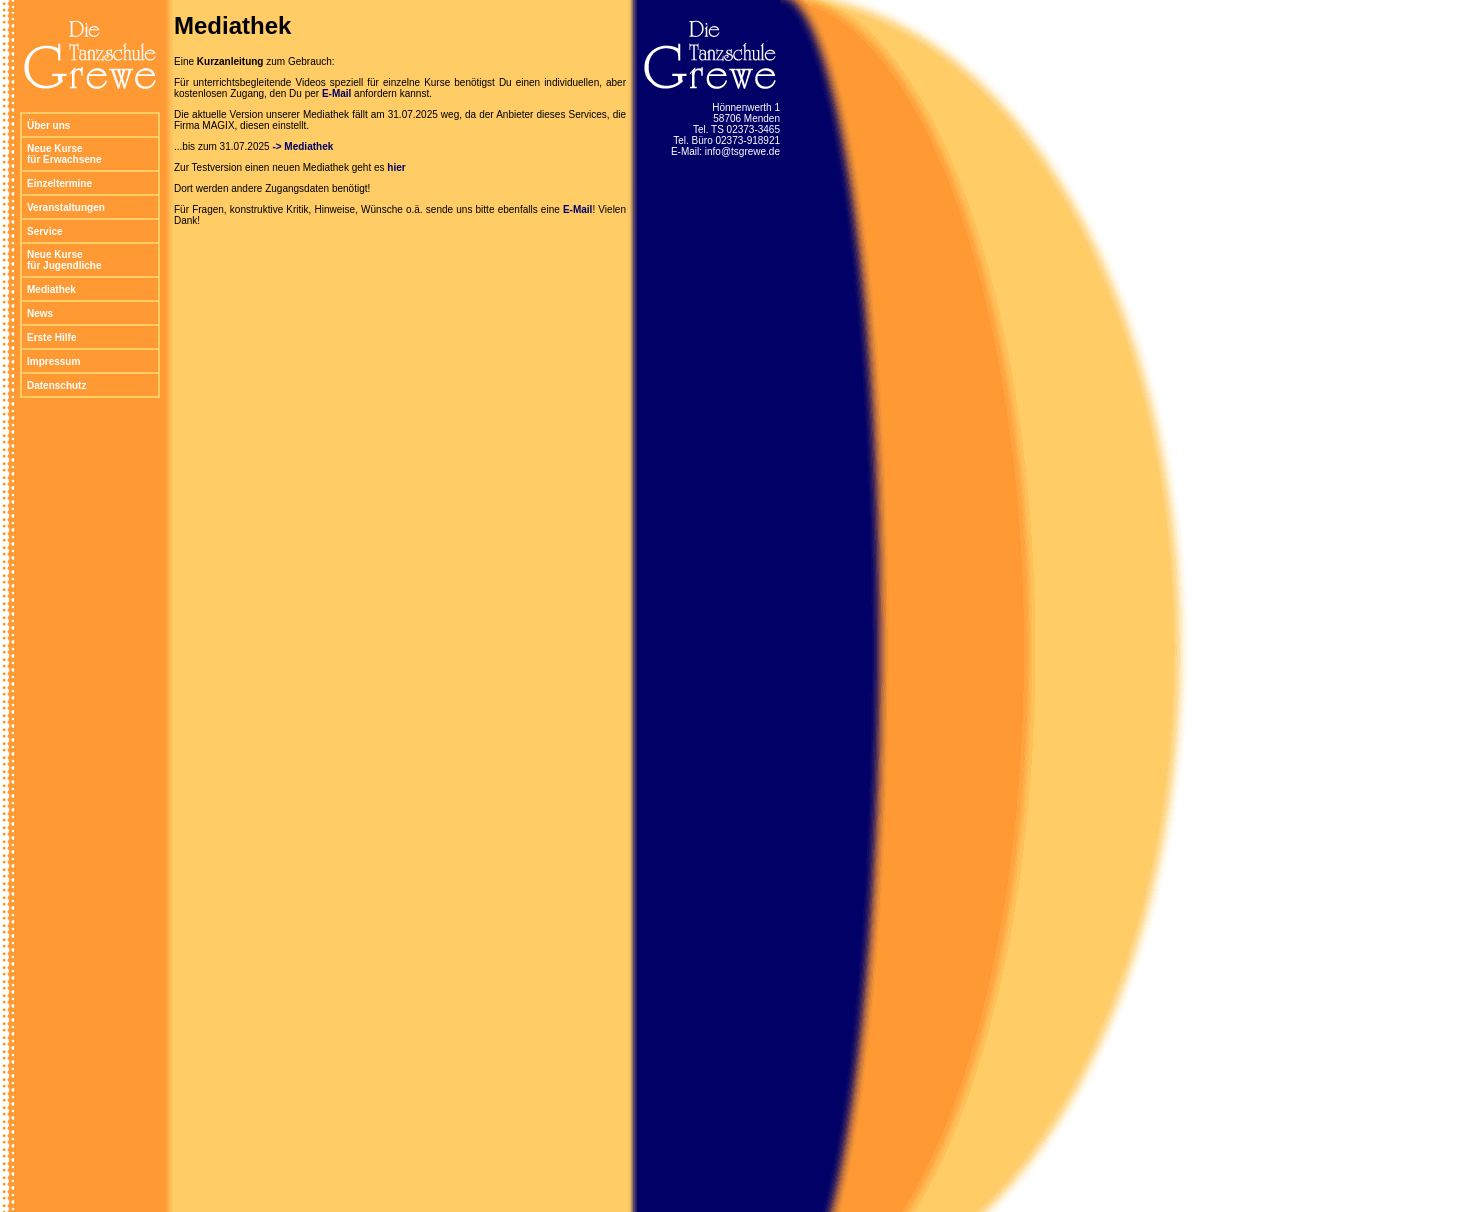 This screenshot has height=1212, width=1471. What do you see at coordinates (66, 207) in the screenshot?
I see `Veranstaltungen` at bounding box center [66, 207].